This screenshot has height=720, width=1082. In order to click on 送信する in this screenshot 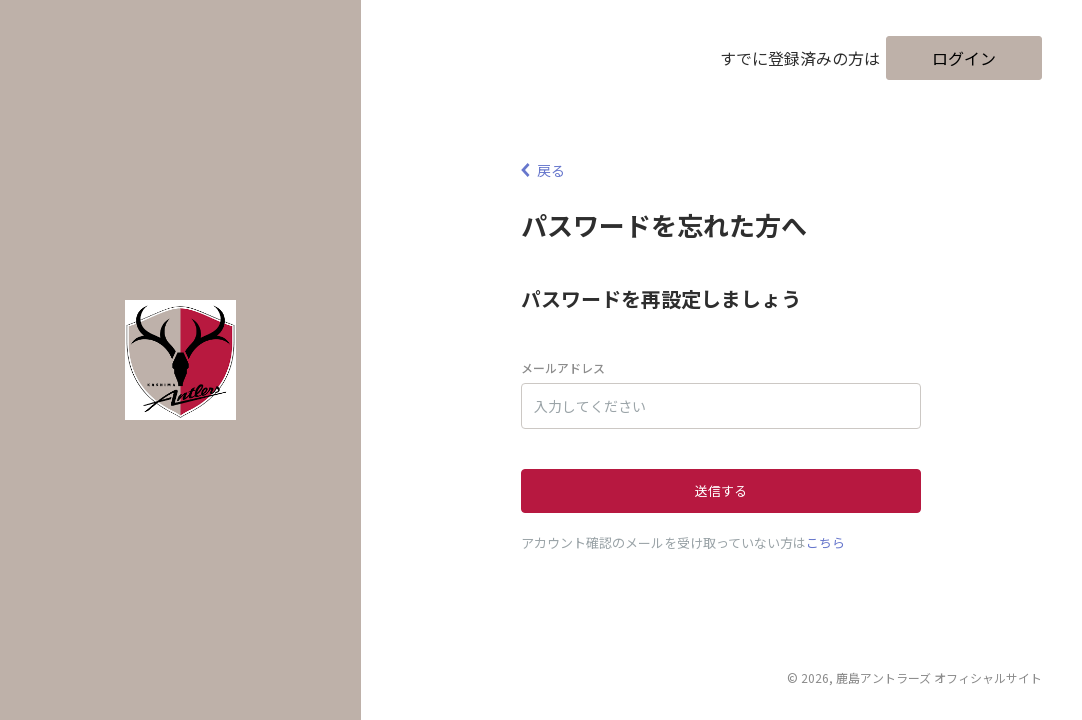, I will do `click(721, 490)`.